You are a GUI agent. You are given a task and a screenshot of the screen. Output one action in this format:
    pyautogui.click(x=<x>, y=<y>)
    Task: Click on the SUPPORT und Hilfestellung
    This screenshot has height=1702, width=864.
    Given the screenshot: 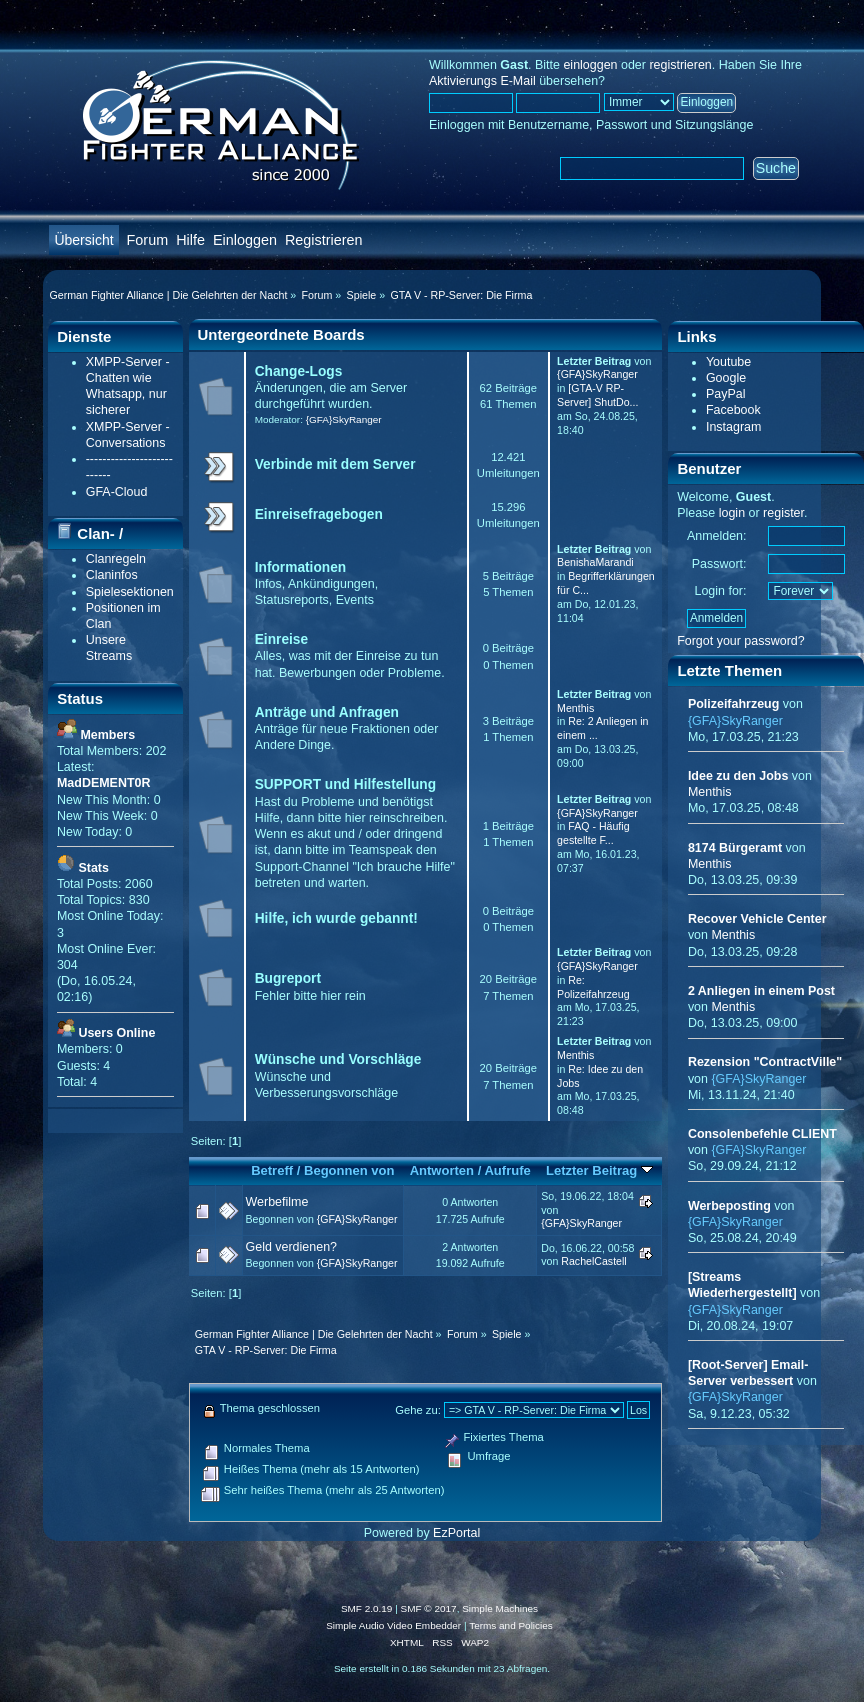 What is the action you would take?
    pyautogui.click(x=345, y=784)
    